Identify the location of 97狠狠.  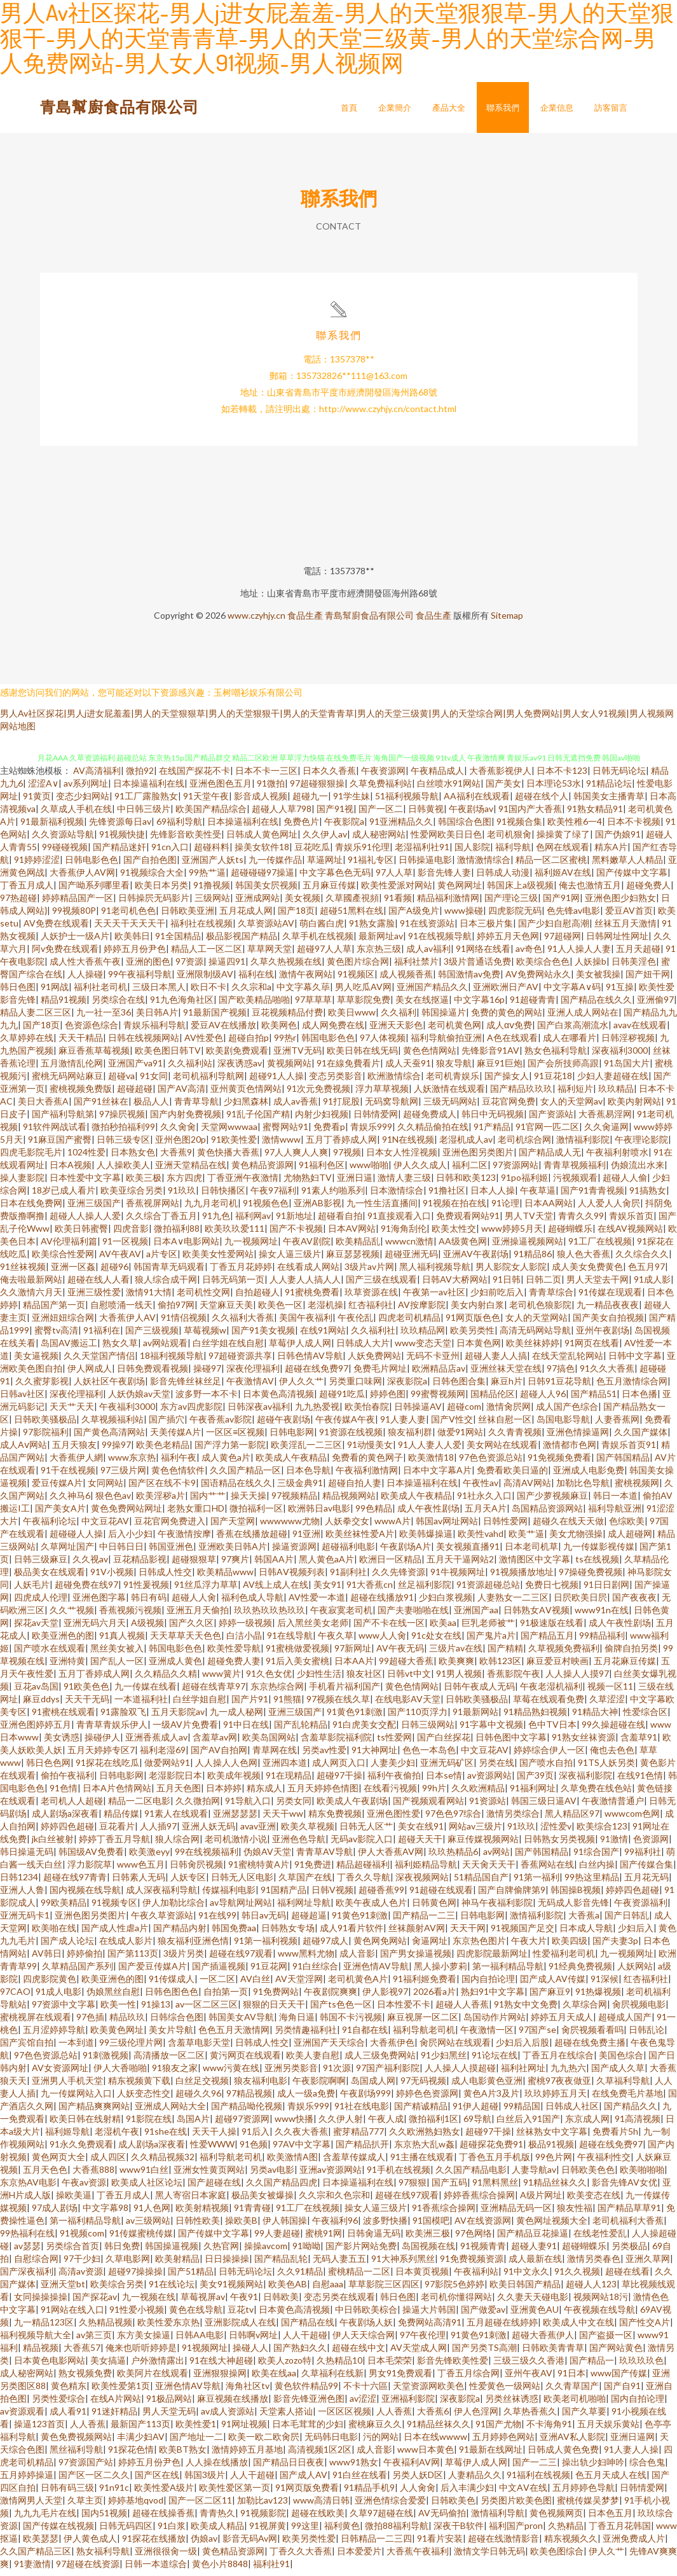
(413, 2187).